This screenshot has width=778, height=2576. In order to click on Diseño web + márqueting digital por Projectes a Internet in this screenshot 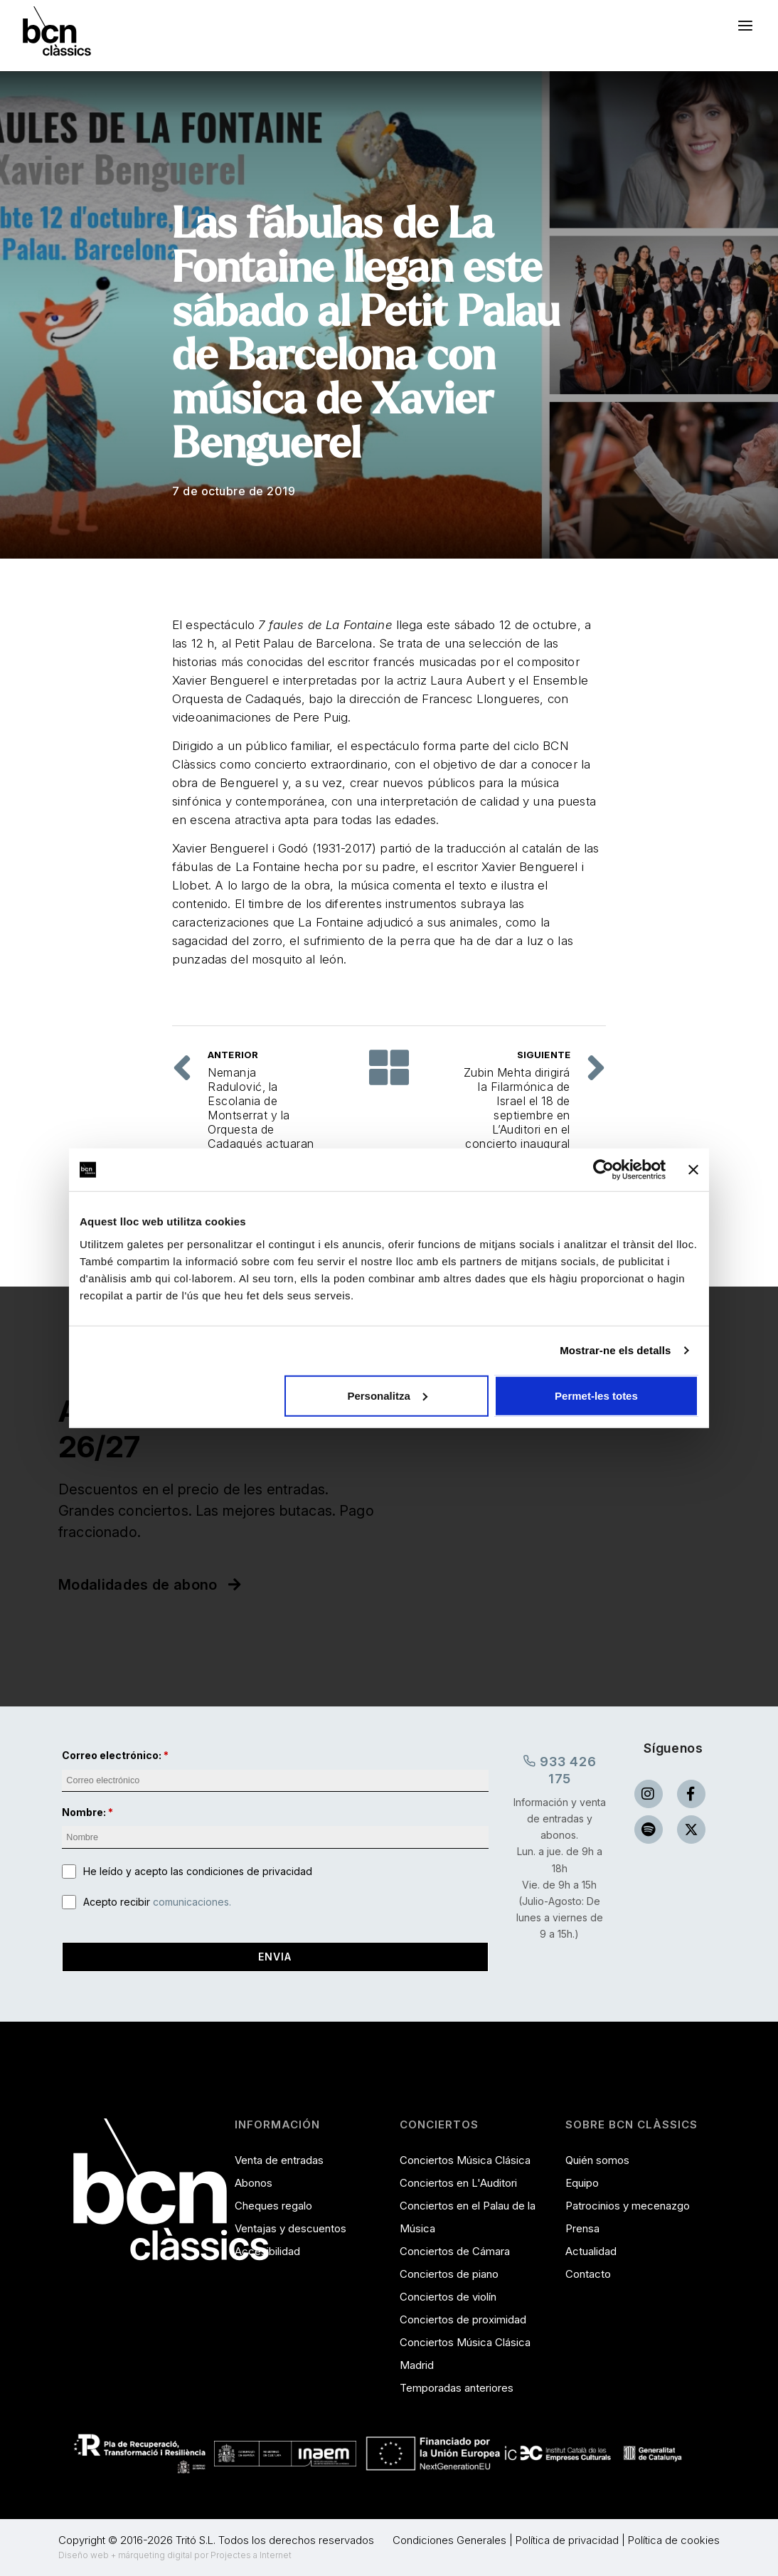, I will do `click(175, 2555)`.